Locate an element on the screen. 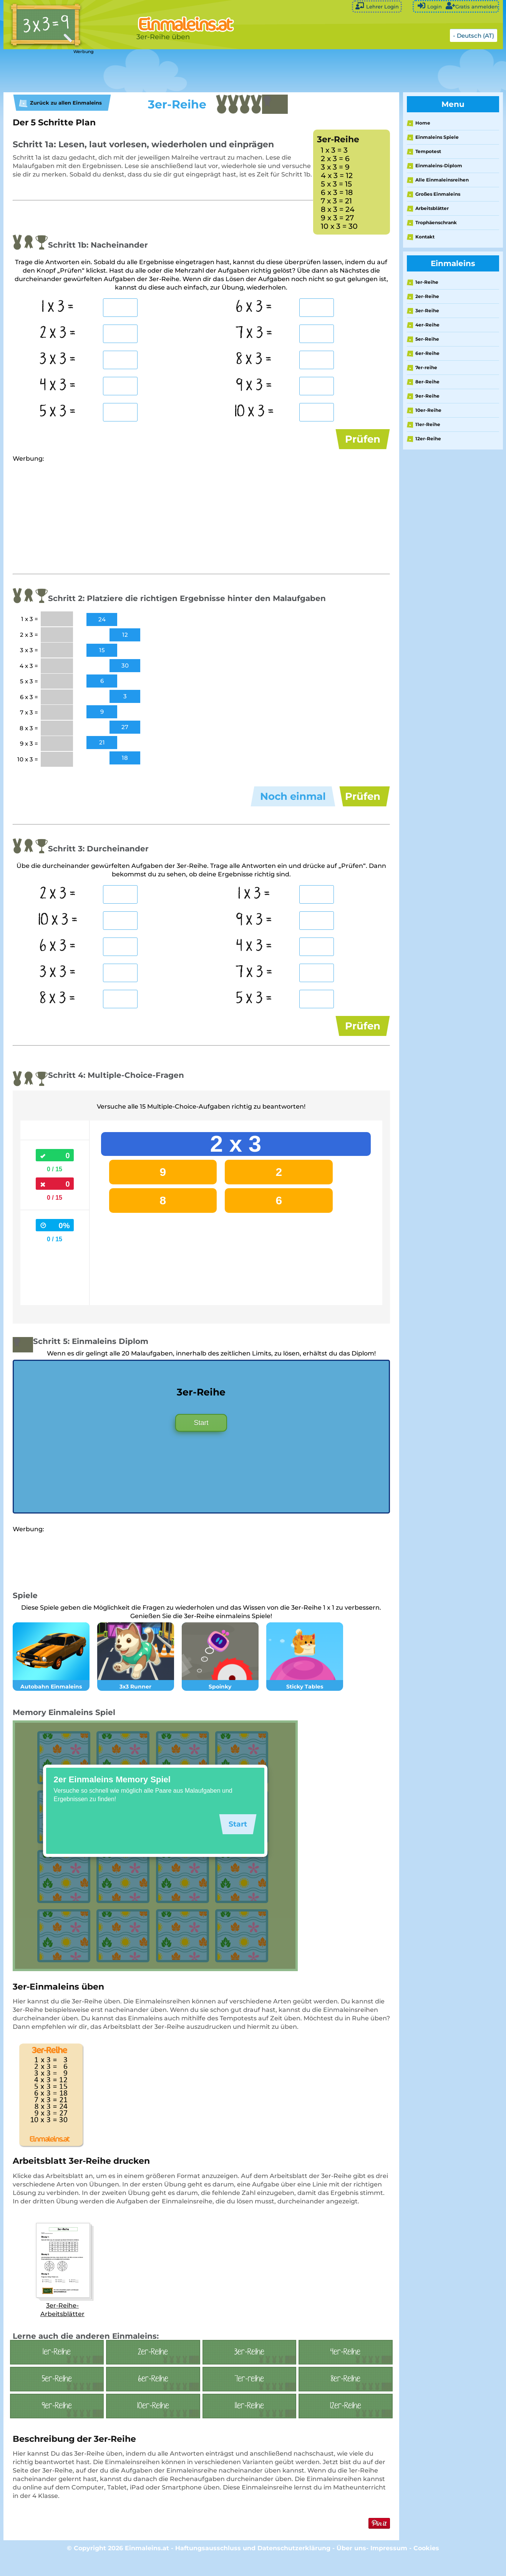  - Deutsch (AT) is located at coordinates (473, 35).